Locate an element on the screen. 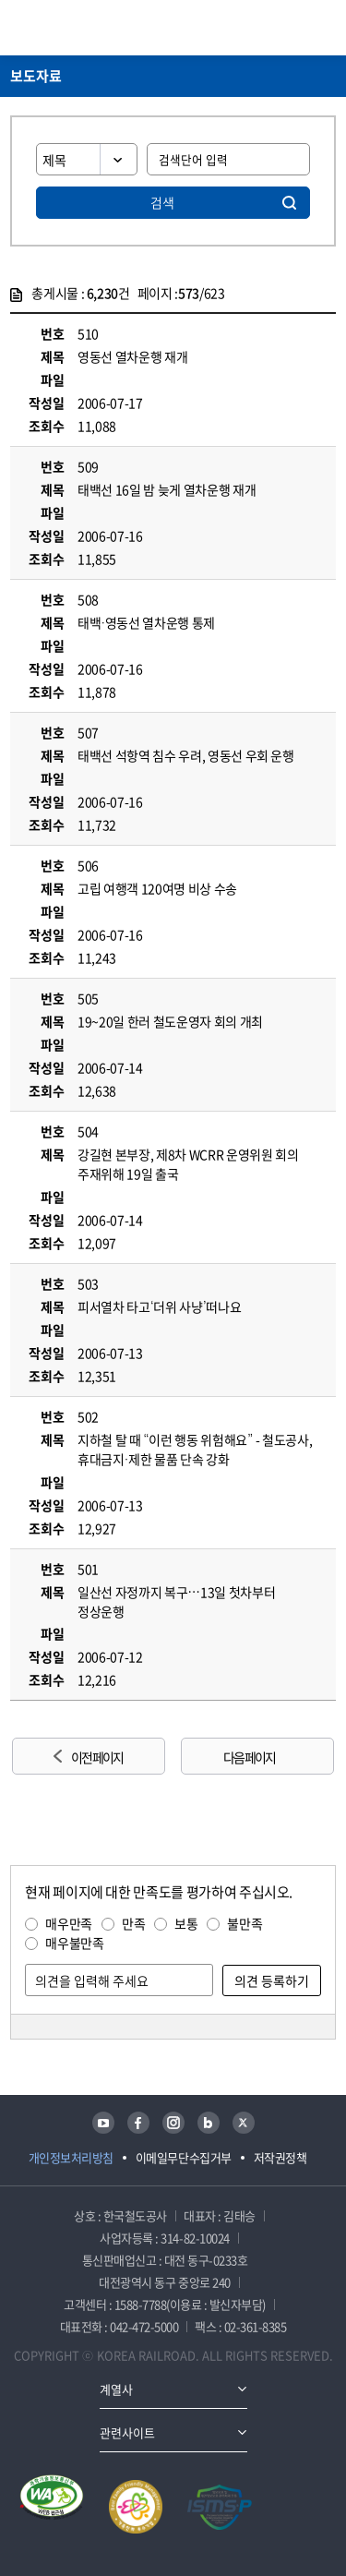 Image resolution: width=346 pixels, height=2576 pixels. 매우불만족 is located at coordinates (74, 1942).